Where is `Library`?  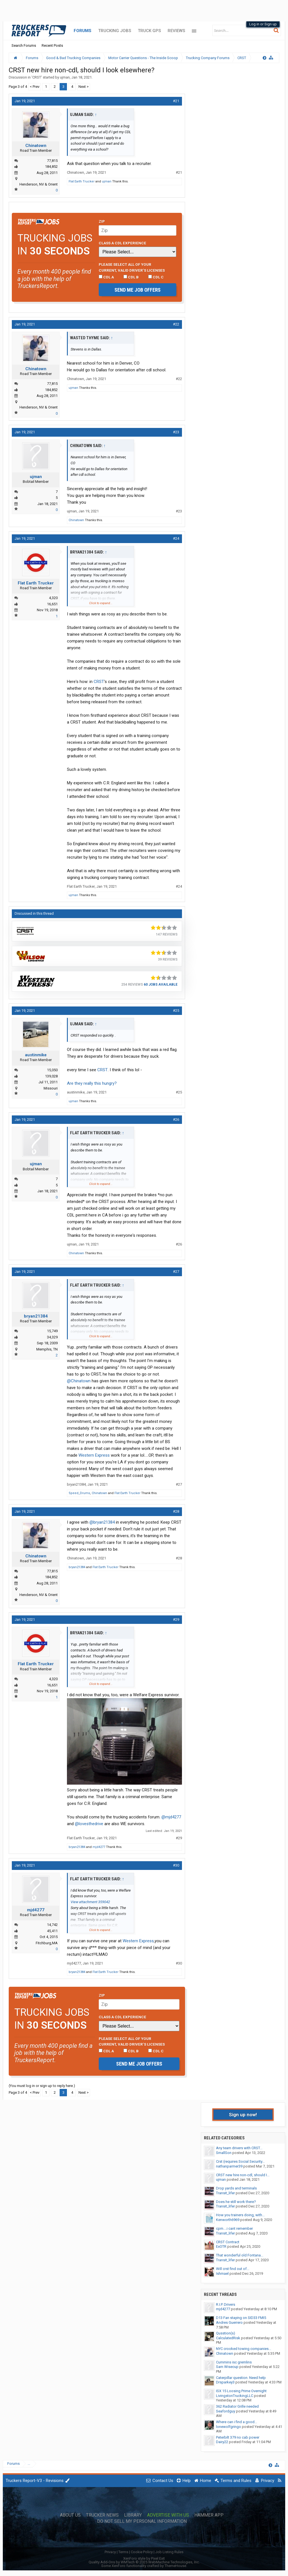 Library is located at coordinates (133, 2515).